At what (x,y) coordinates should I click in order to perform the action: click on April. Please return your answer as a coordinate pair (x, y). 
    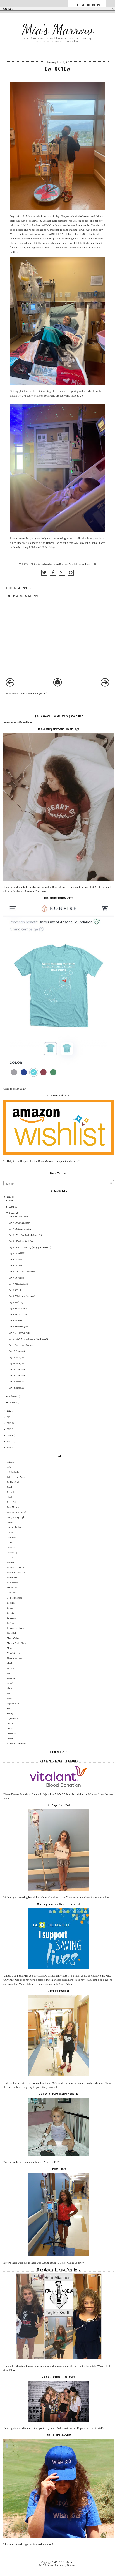
    Looking at the image, I should click on (11, 1207).